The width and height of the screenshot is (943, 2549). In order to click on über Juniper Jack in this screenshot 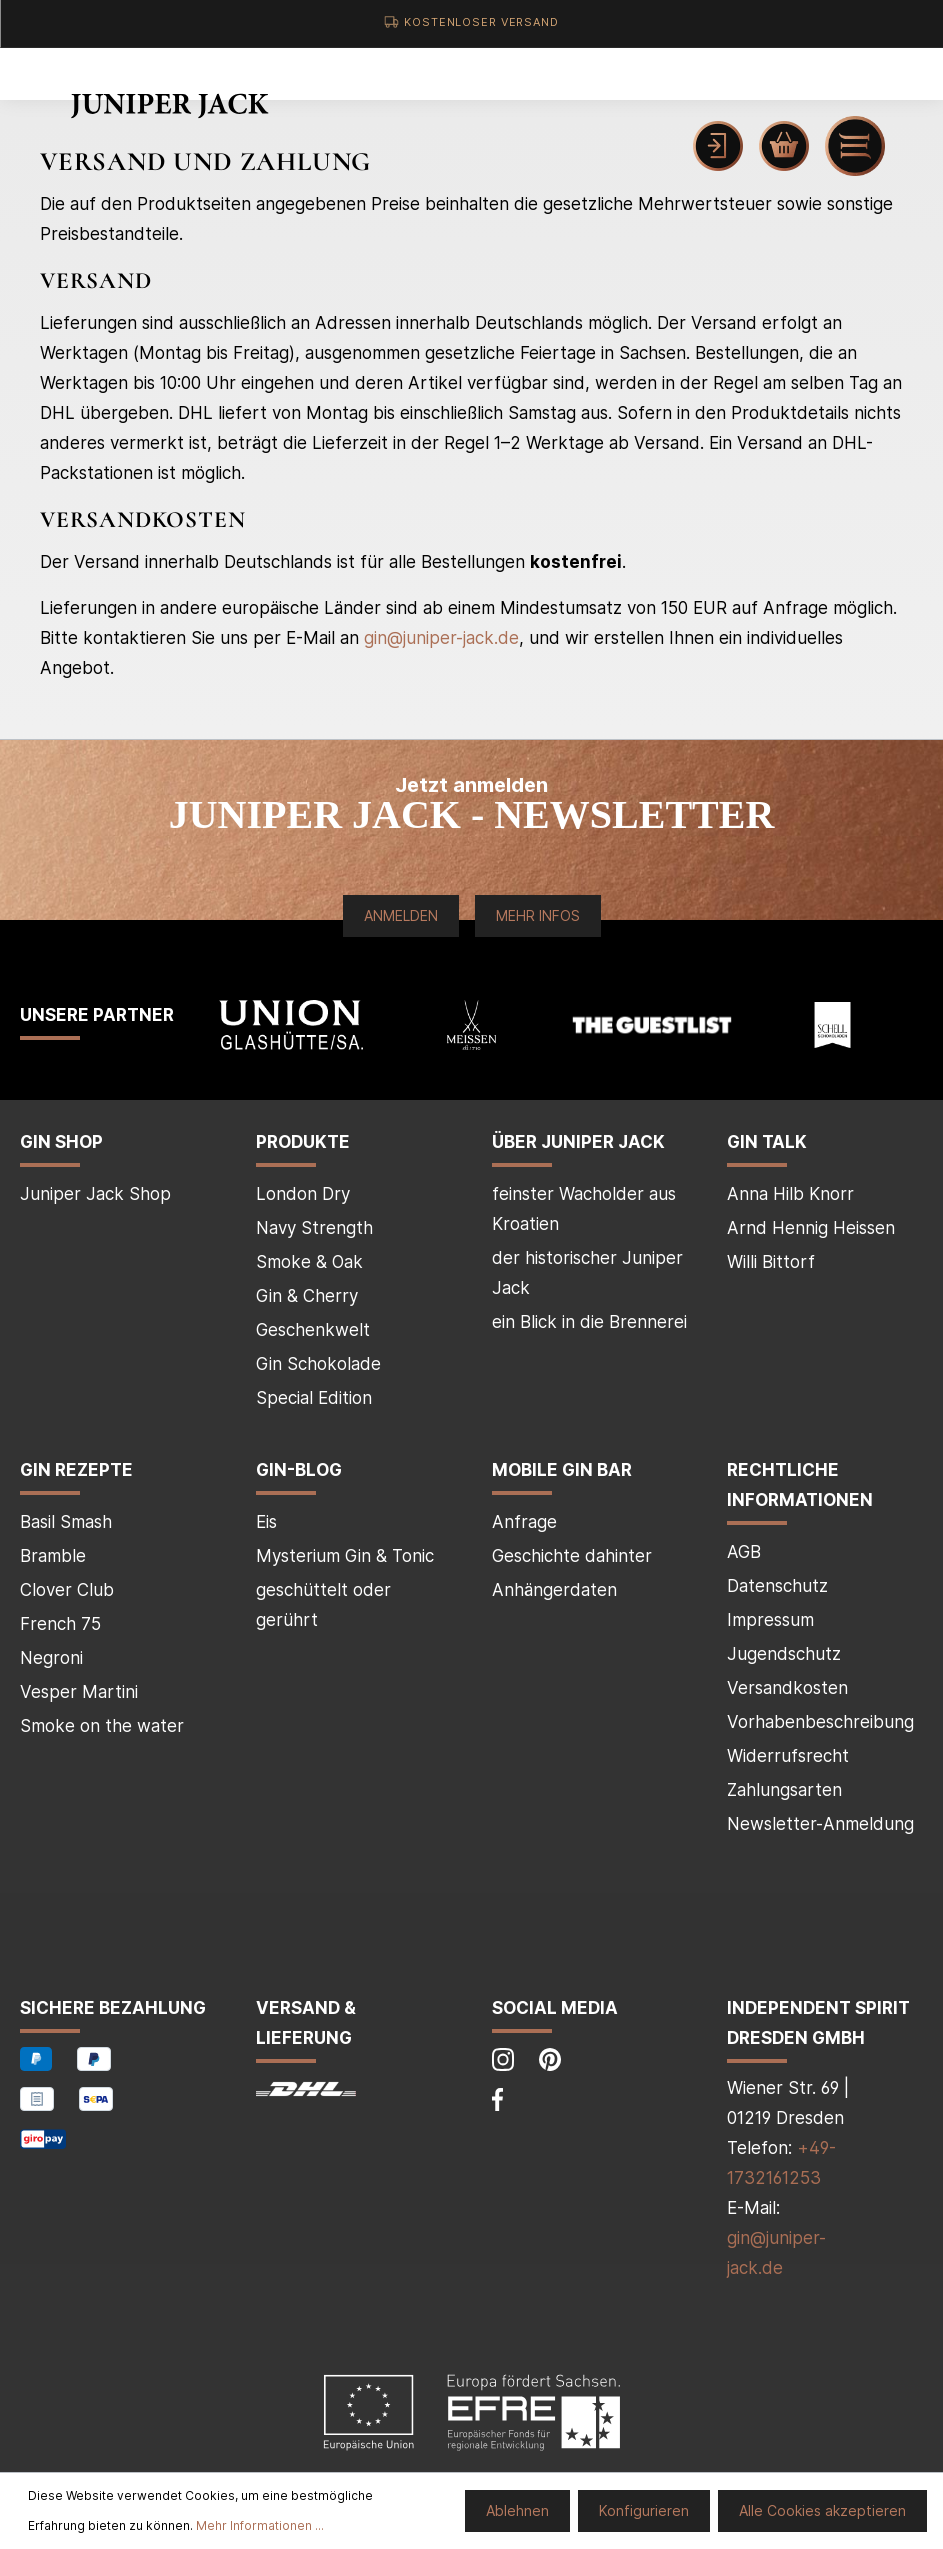, I will do `click(578, 1142)`.